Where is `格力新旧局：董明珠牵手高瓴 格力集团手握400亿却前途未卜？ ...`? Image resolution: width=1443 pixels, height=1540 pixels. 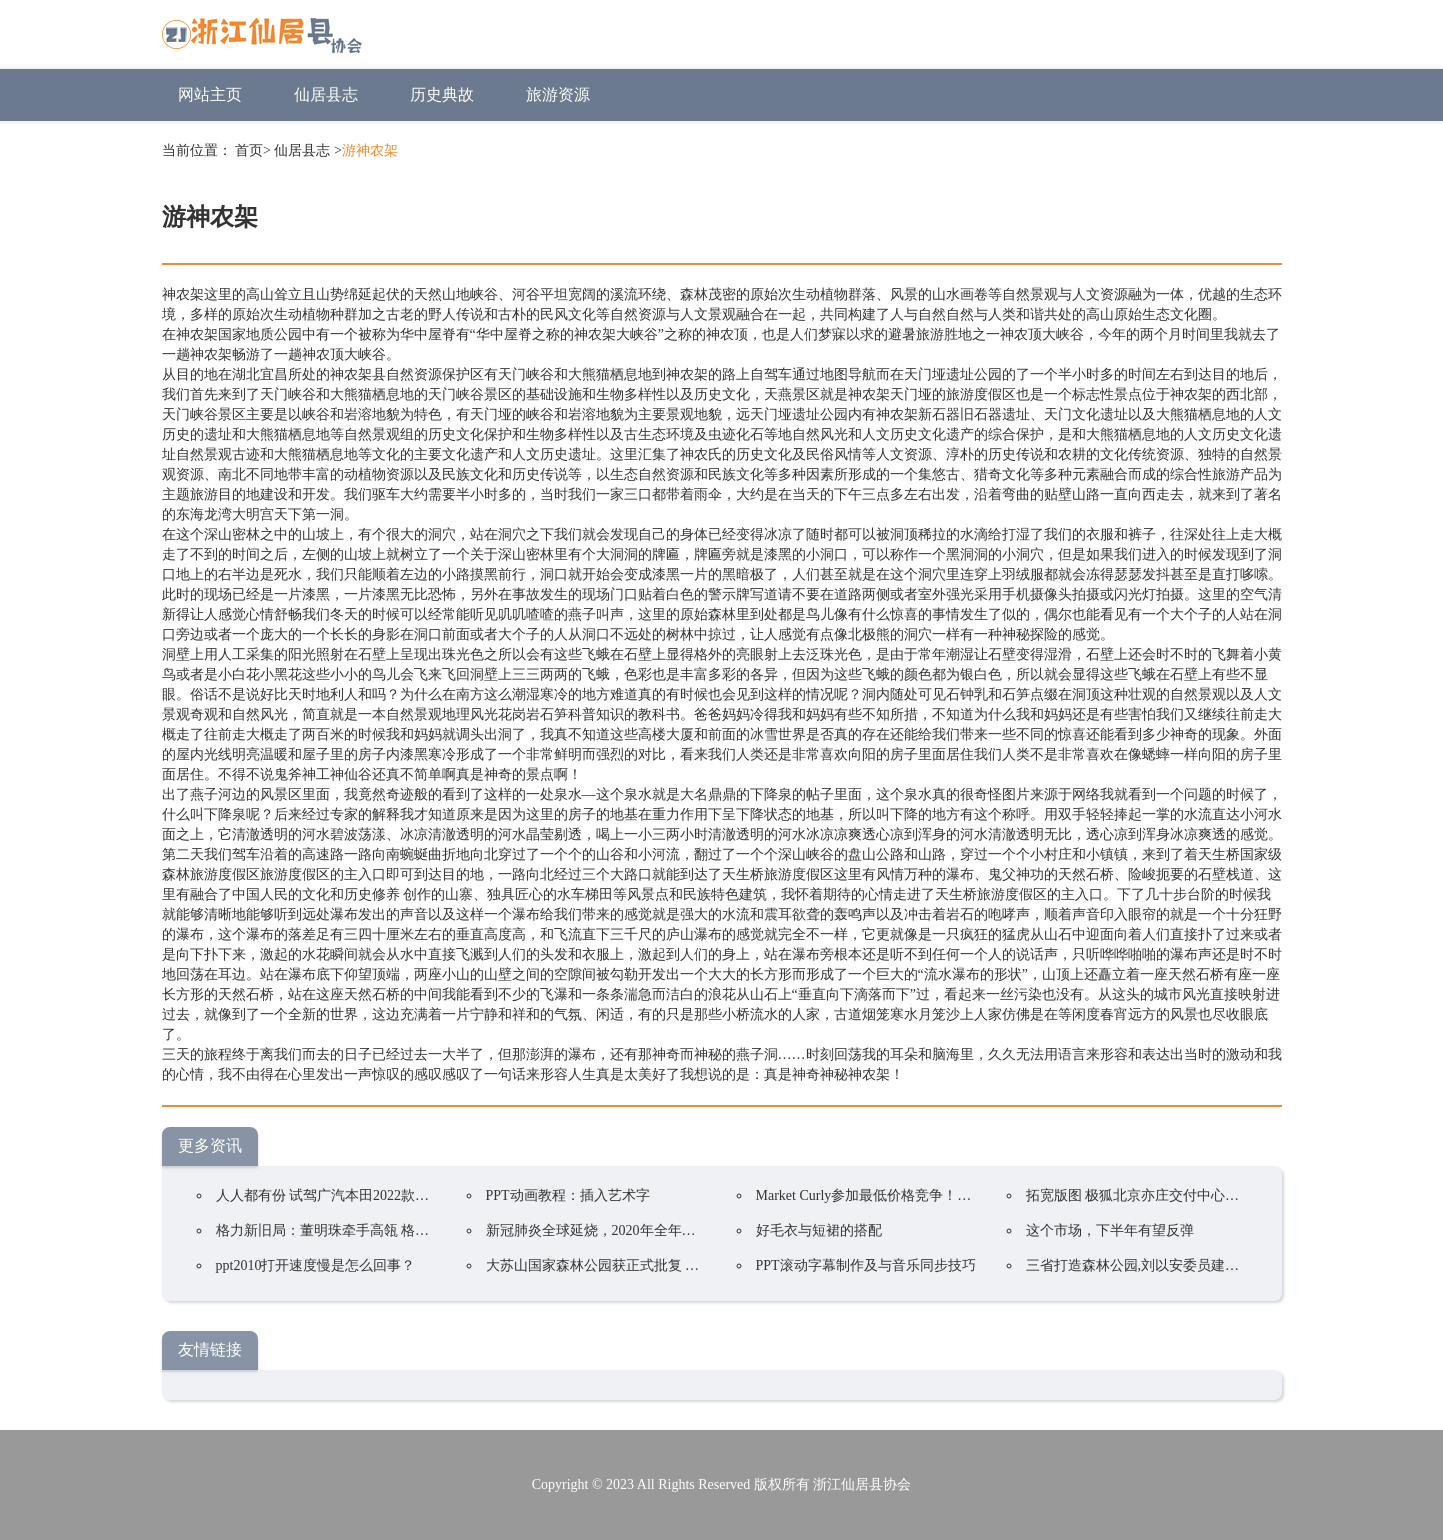
格力新旧局：董明珠牵手高瓴 格力集团手握400亿却前途未卜？ ... is located at coordinates (417, 1230).